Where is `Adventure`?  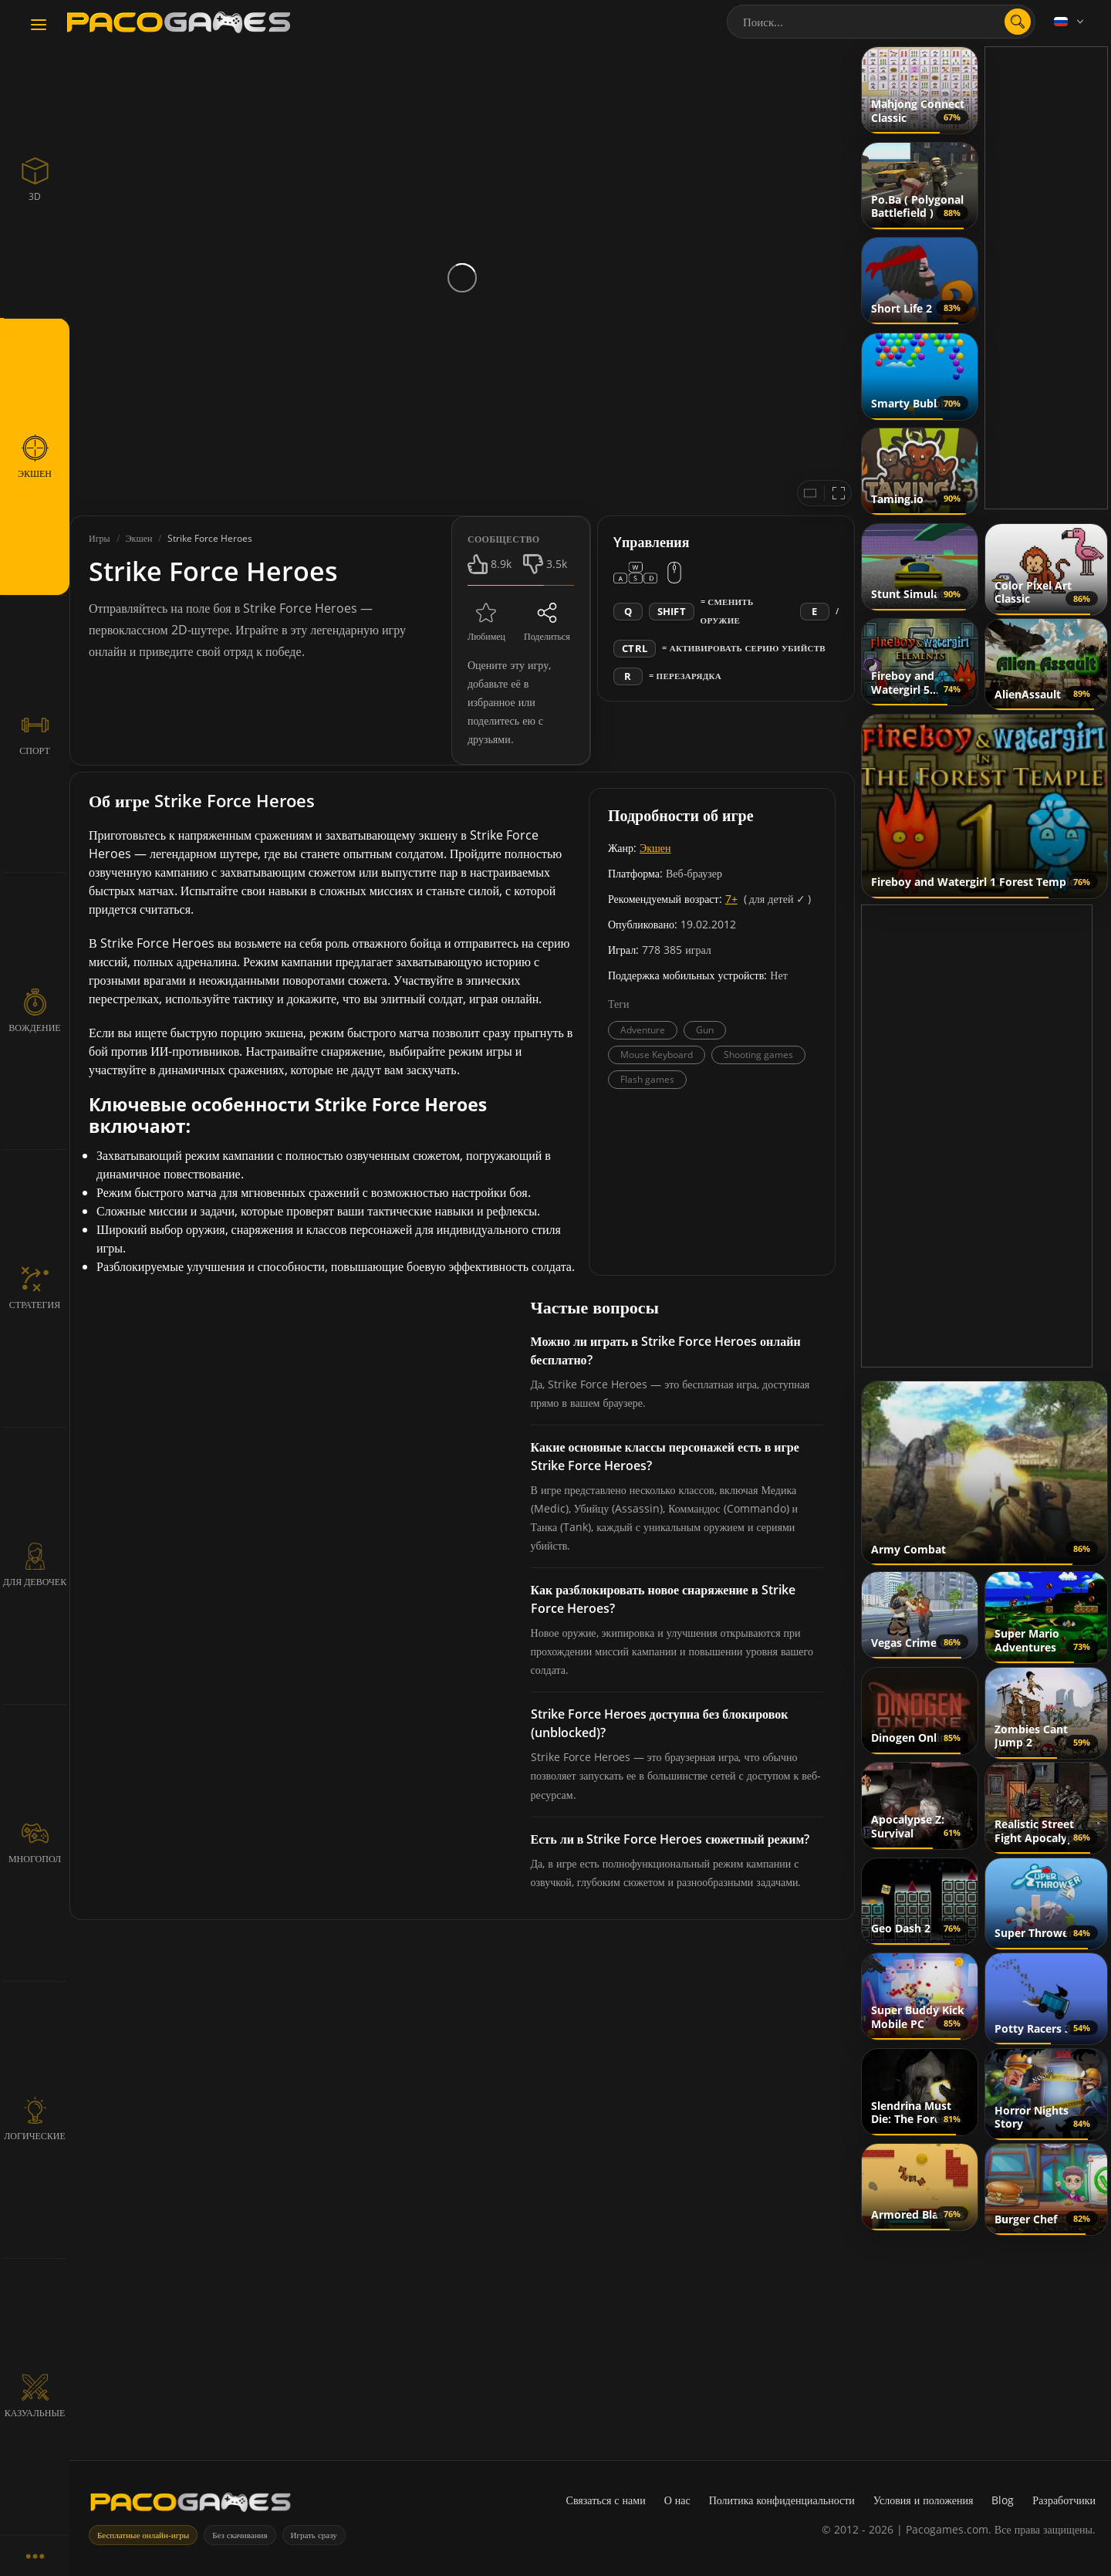
Adventure is located at coordinates (642, 1029).